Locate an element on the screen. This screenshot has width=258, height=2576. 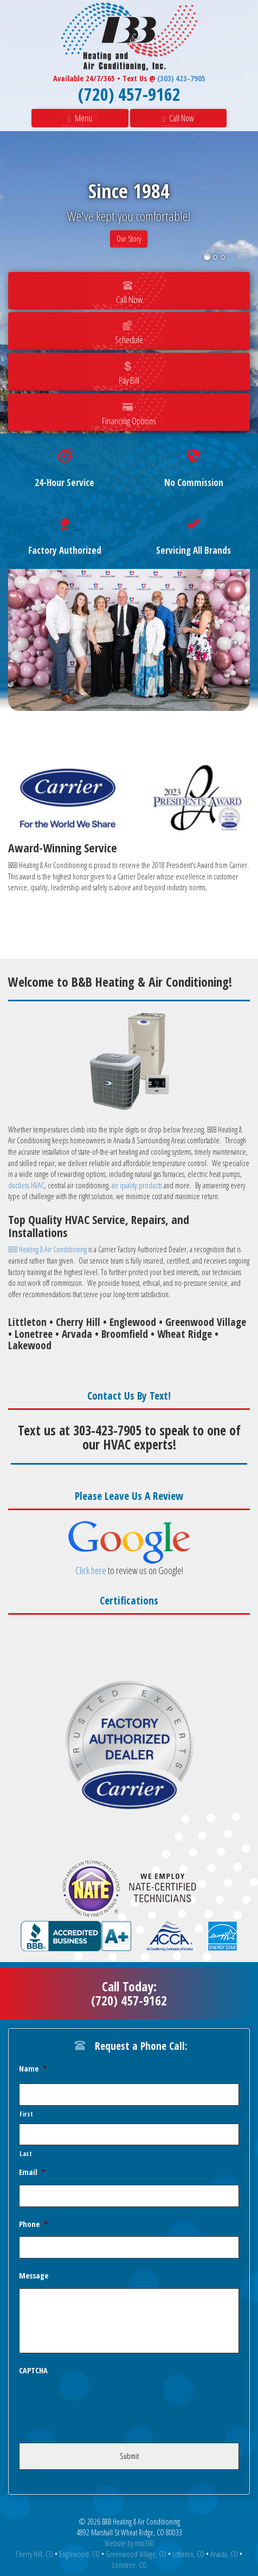
Call Now is located at coordinates (178, 118).